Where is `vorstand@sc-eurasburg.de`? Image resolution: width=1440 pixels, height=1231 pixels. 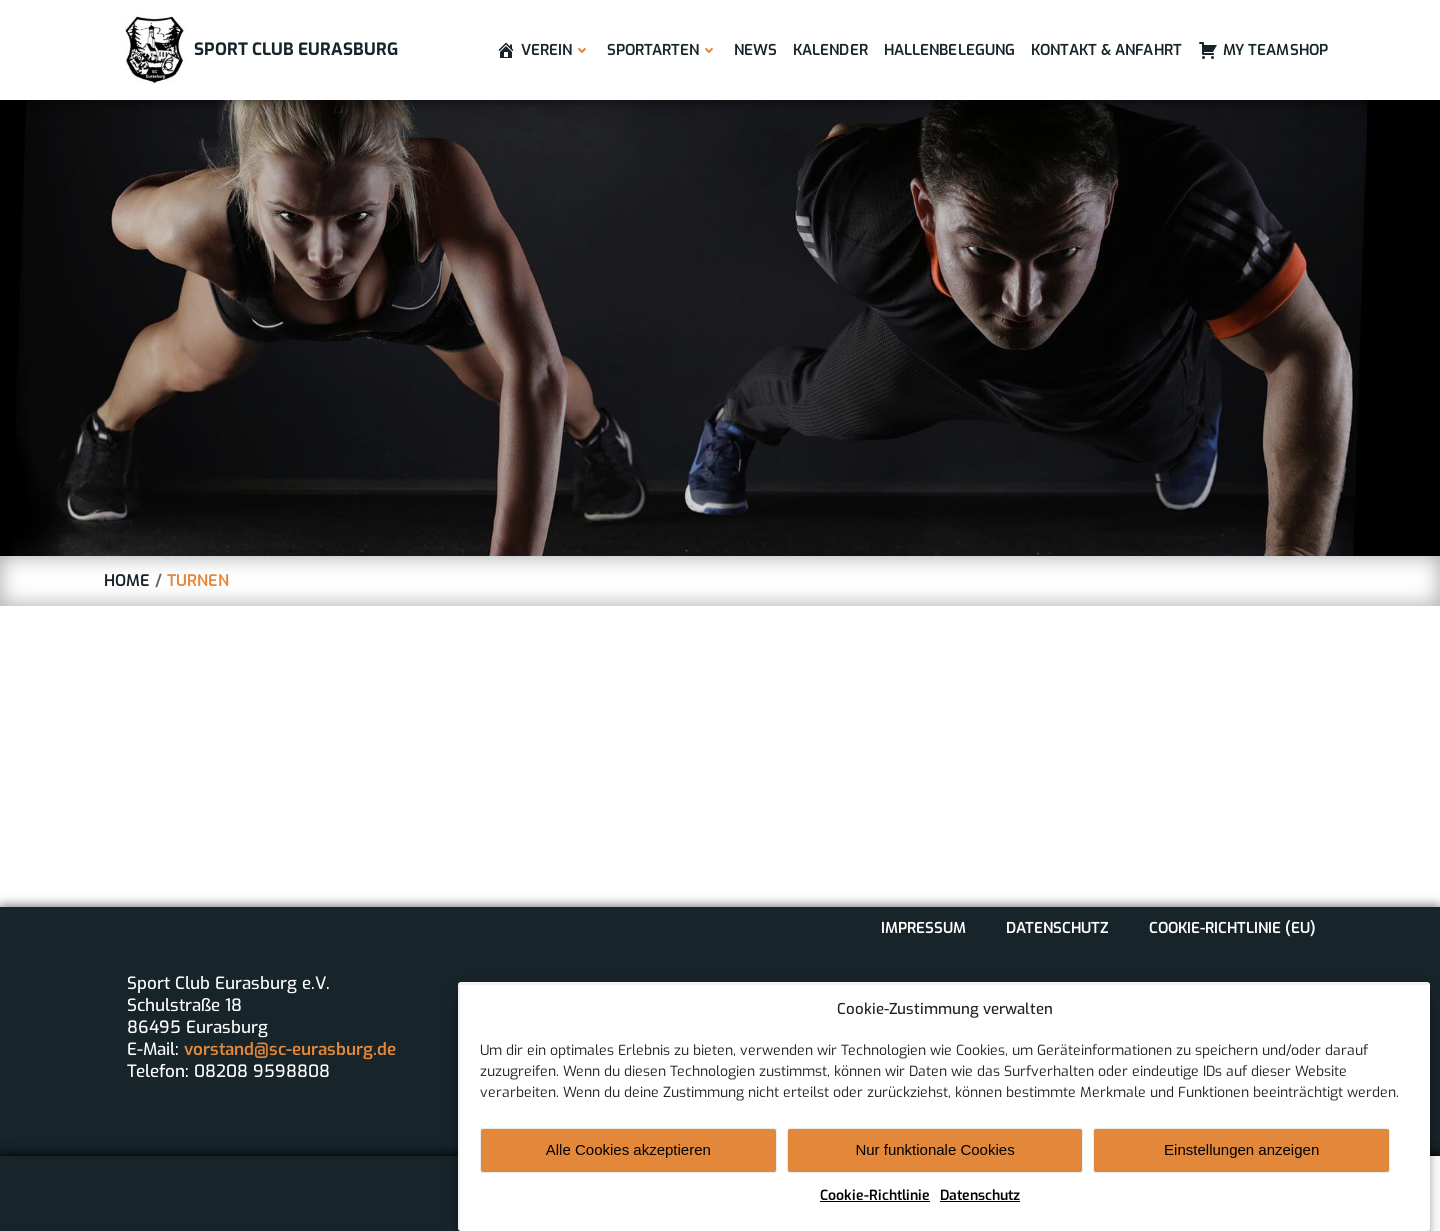
vorstand@sc-eurasburg.de is located at coordinates (290, 1049).